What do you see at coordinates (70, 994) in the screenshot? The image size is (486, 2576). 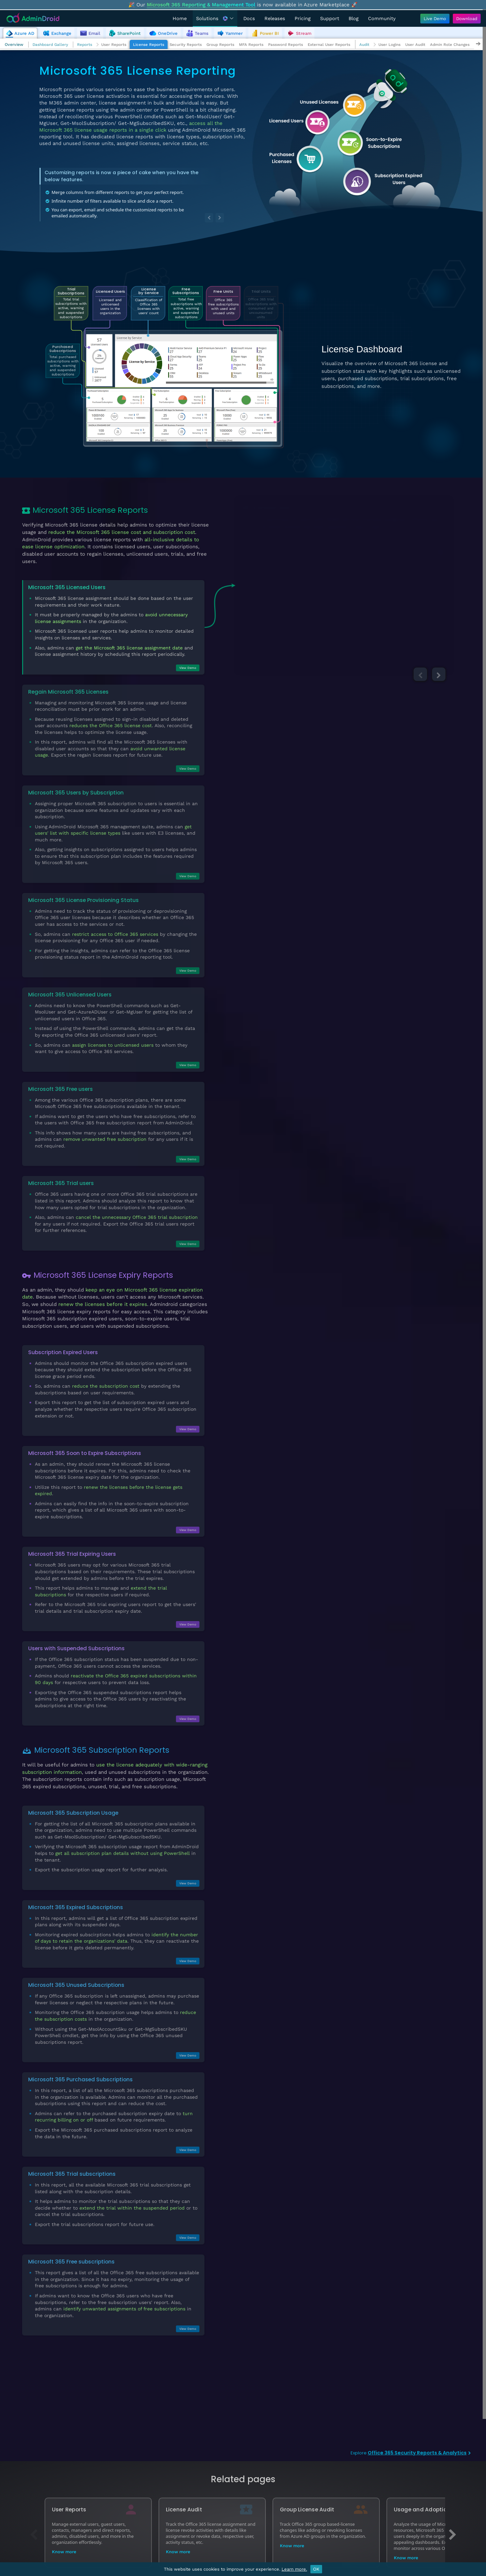 I see `Microsoft 365 Unlicensed Users` at bounding box center [70, 994].